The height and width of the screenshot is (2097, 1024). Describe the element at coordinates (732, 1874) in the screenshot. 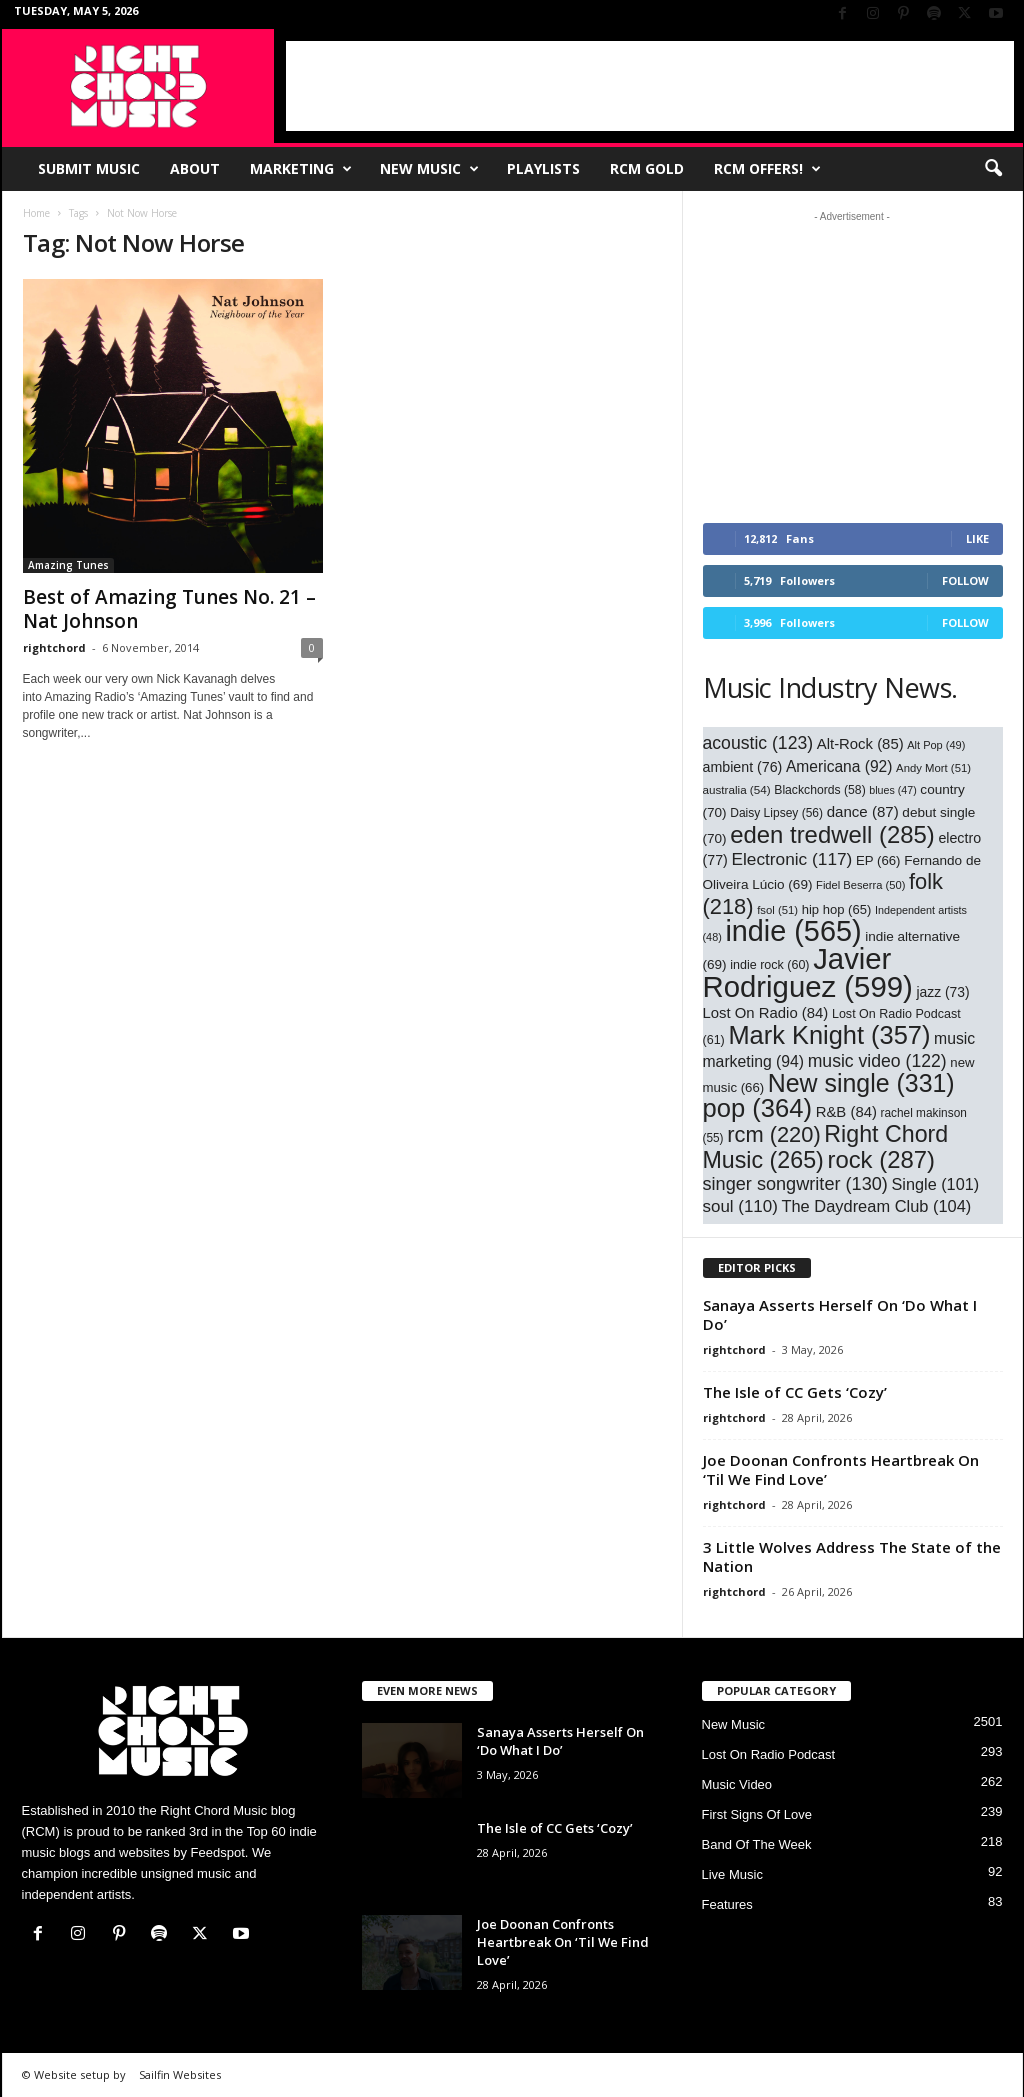

I see `Live Music` at that location.